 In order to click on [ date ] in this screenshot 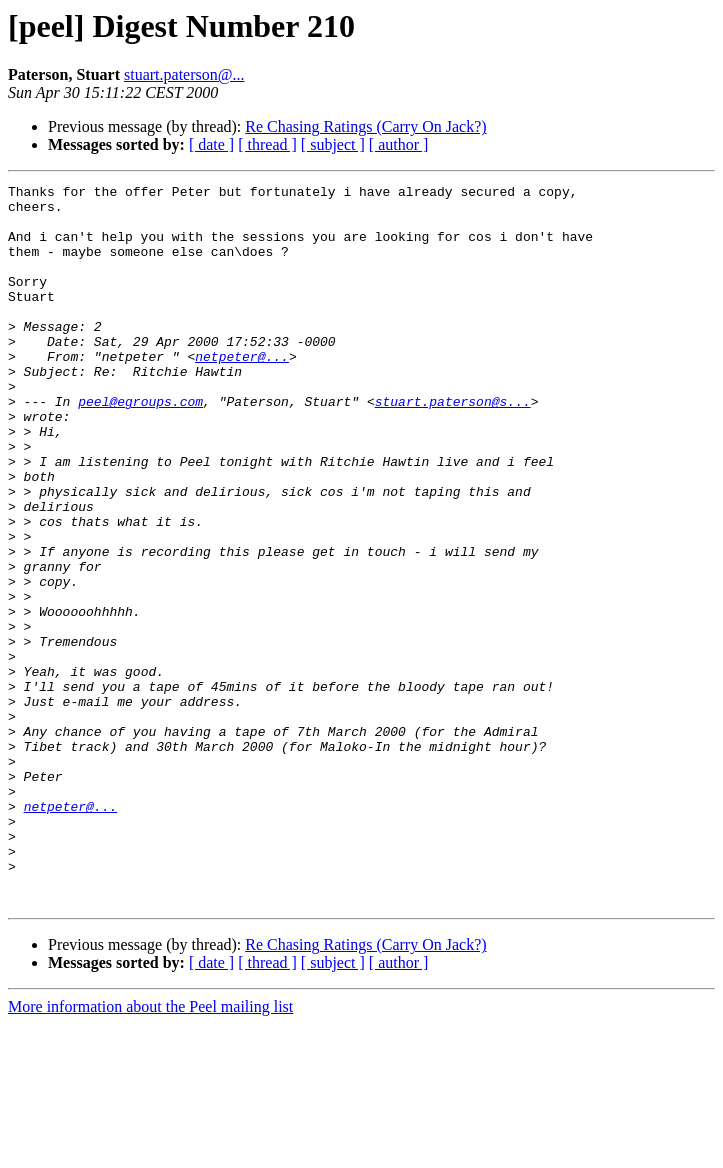, I will do `click(211, 144)`.